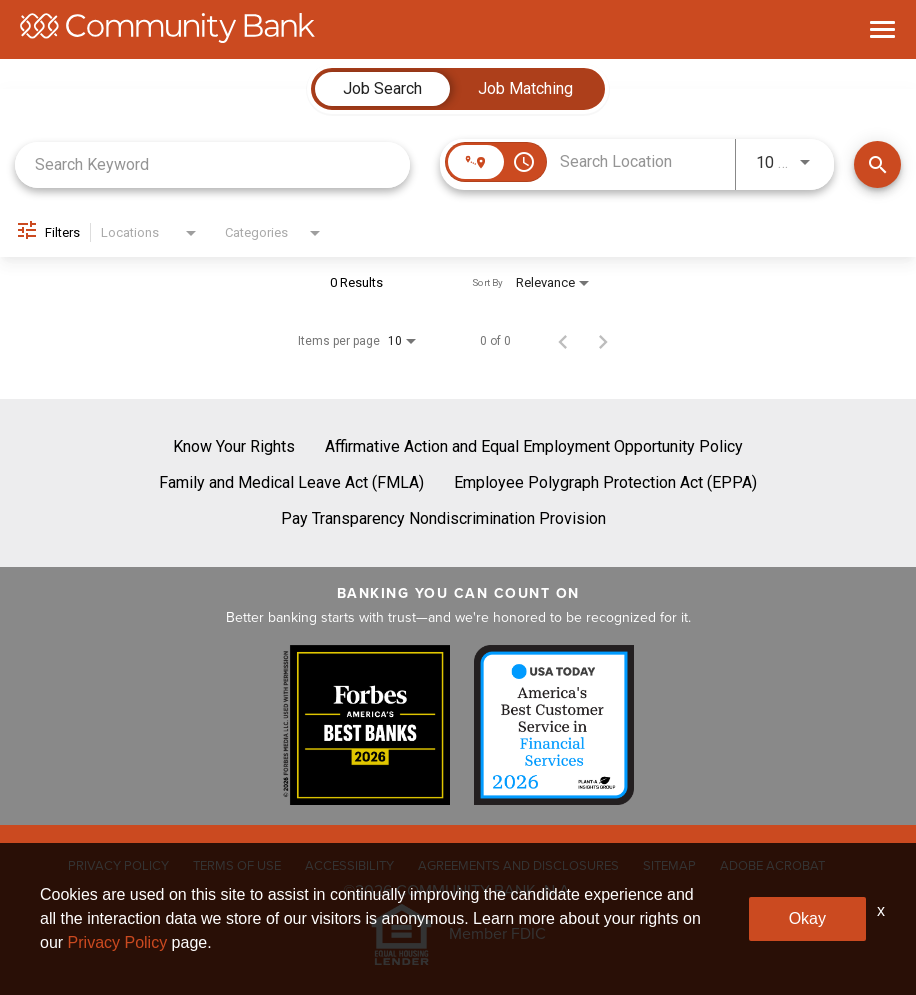 Image resolution: width=916 pixels, height=995 pixels. I want to click on SITEMAP, so click(669, 865).